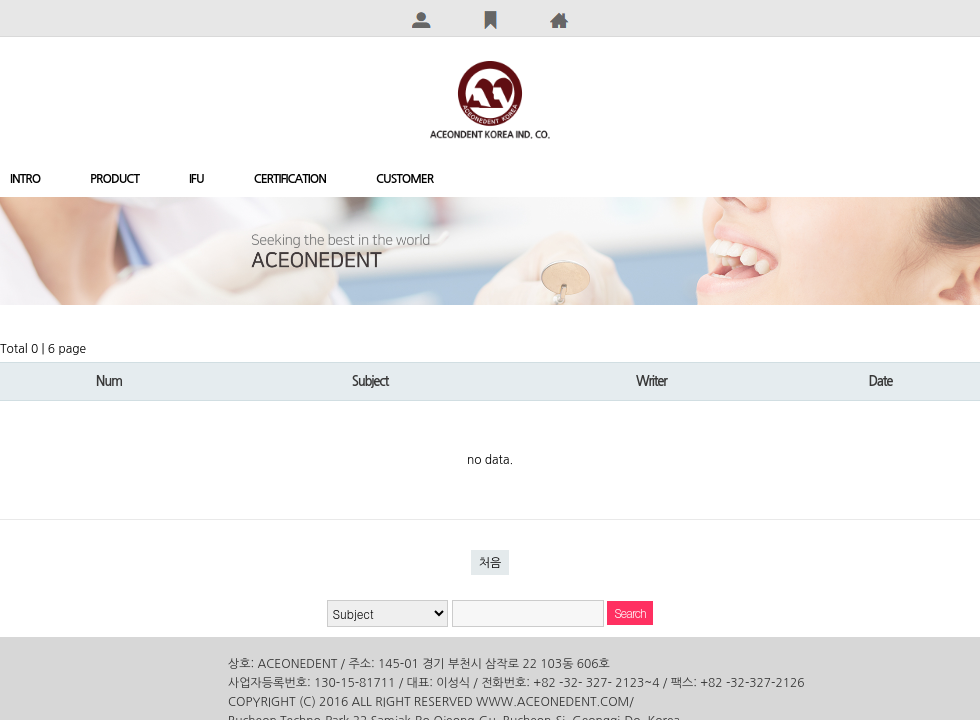  Describe the element at coordinates (114, 179) in the screenshot. I see `PRODUCT` at that location.